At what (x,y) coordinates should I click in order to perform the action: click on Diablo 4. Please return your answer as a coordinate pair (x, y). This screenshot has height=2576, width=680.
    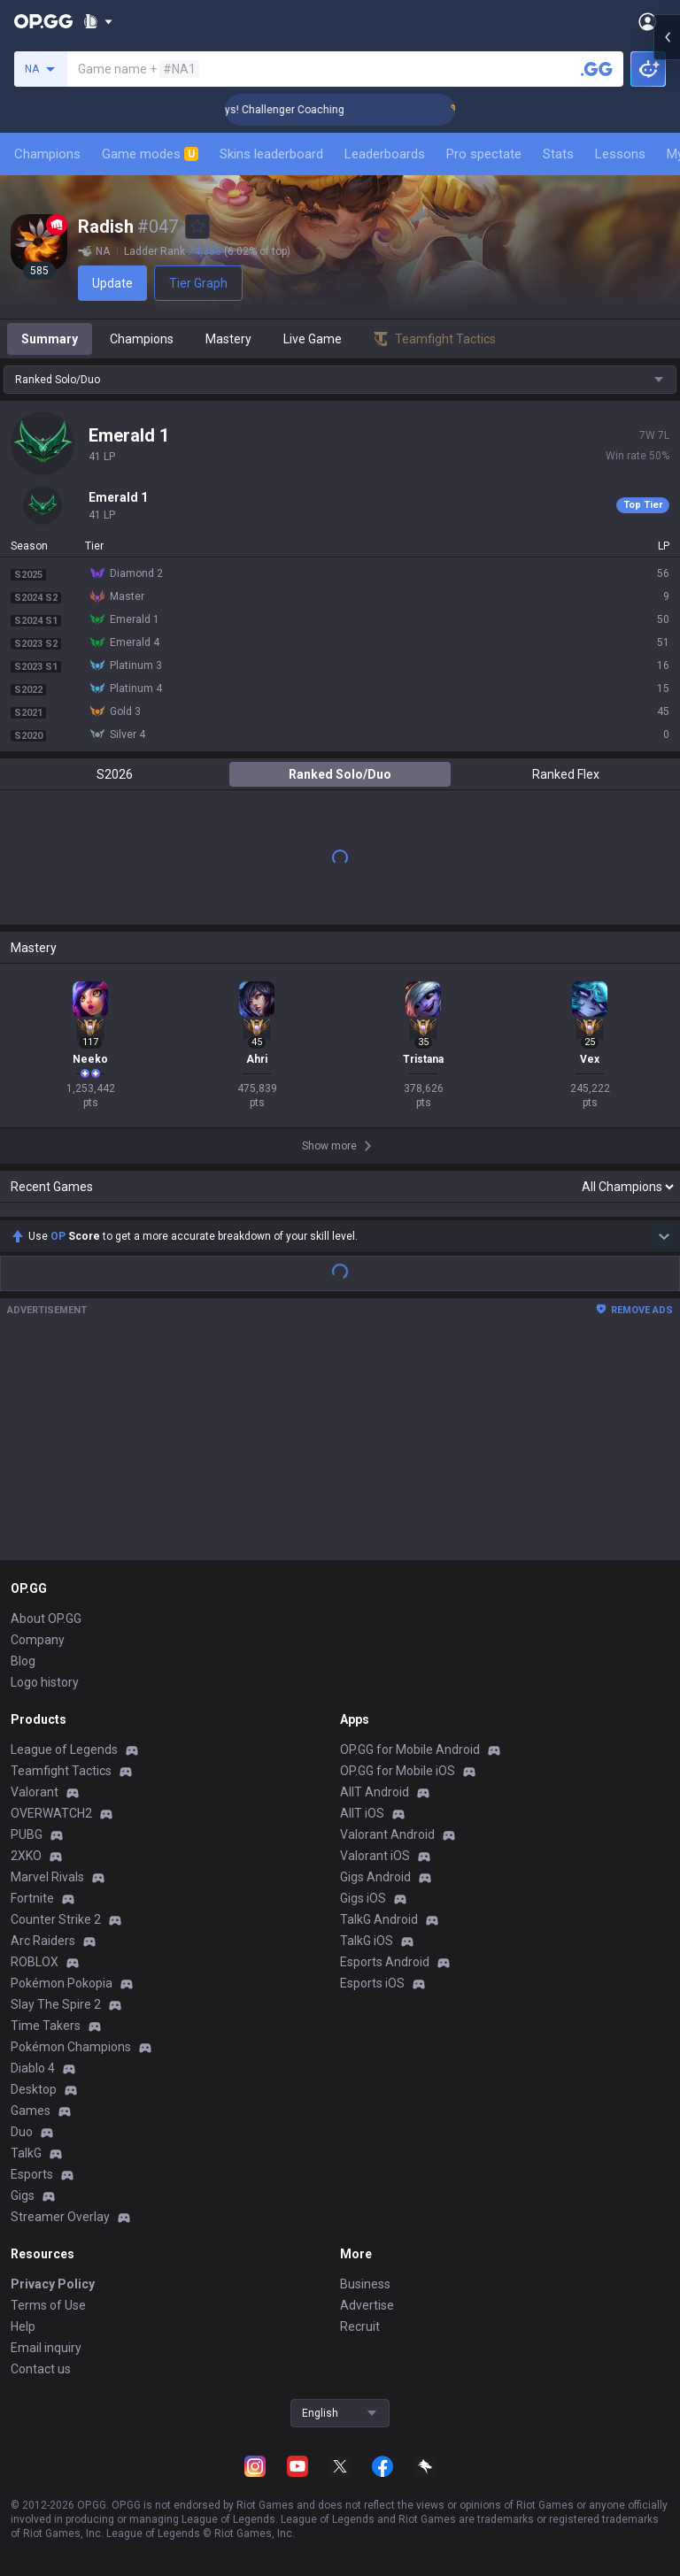
    Looking at the image, I should click on (33, 2068).